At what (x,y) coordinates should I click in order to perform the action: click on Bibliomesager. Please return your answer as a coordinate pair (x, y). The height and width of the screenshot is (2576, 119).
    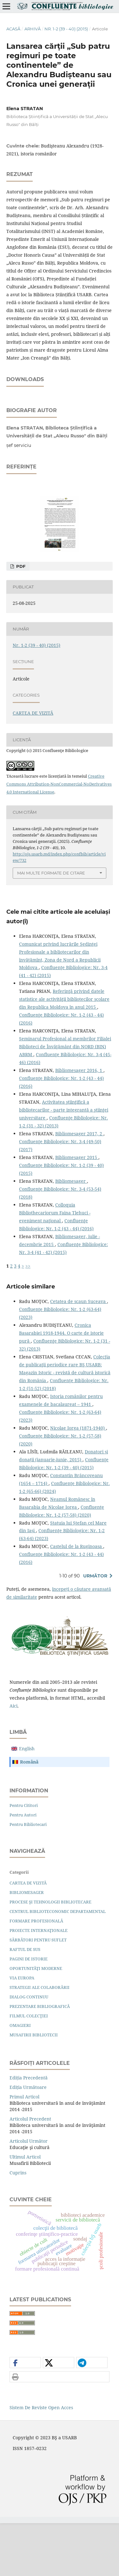
    Looking at the image, I should click on (71, 1234).